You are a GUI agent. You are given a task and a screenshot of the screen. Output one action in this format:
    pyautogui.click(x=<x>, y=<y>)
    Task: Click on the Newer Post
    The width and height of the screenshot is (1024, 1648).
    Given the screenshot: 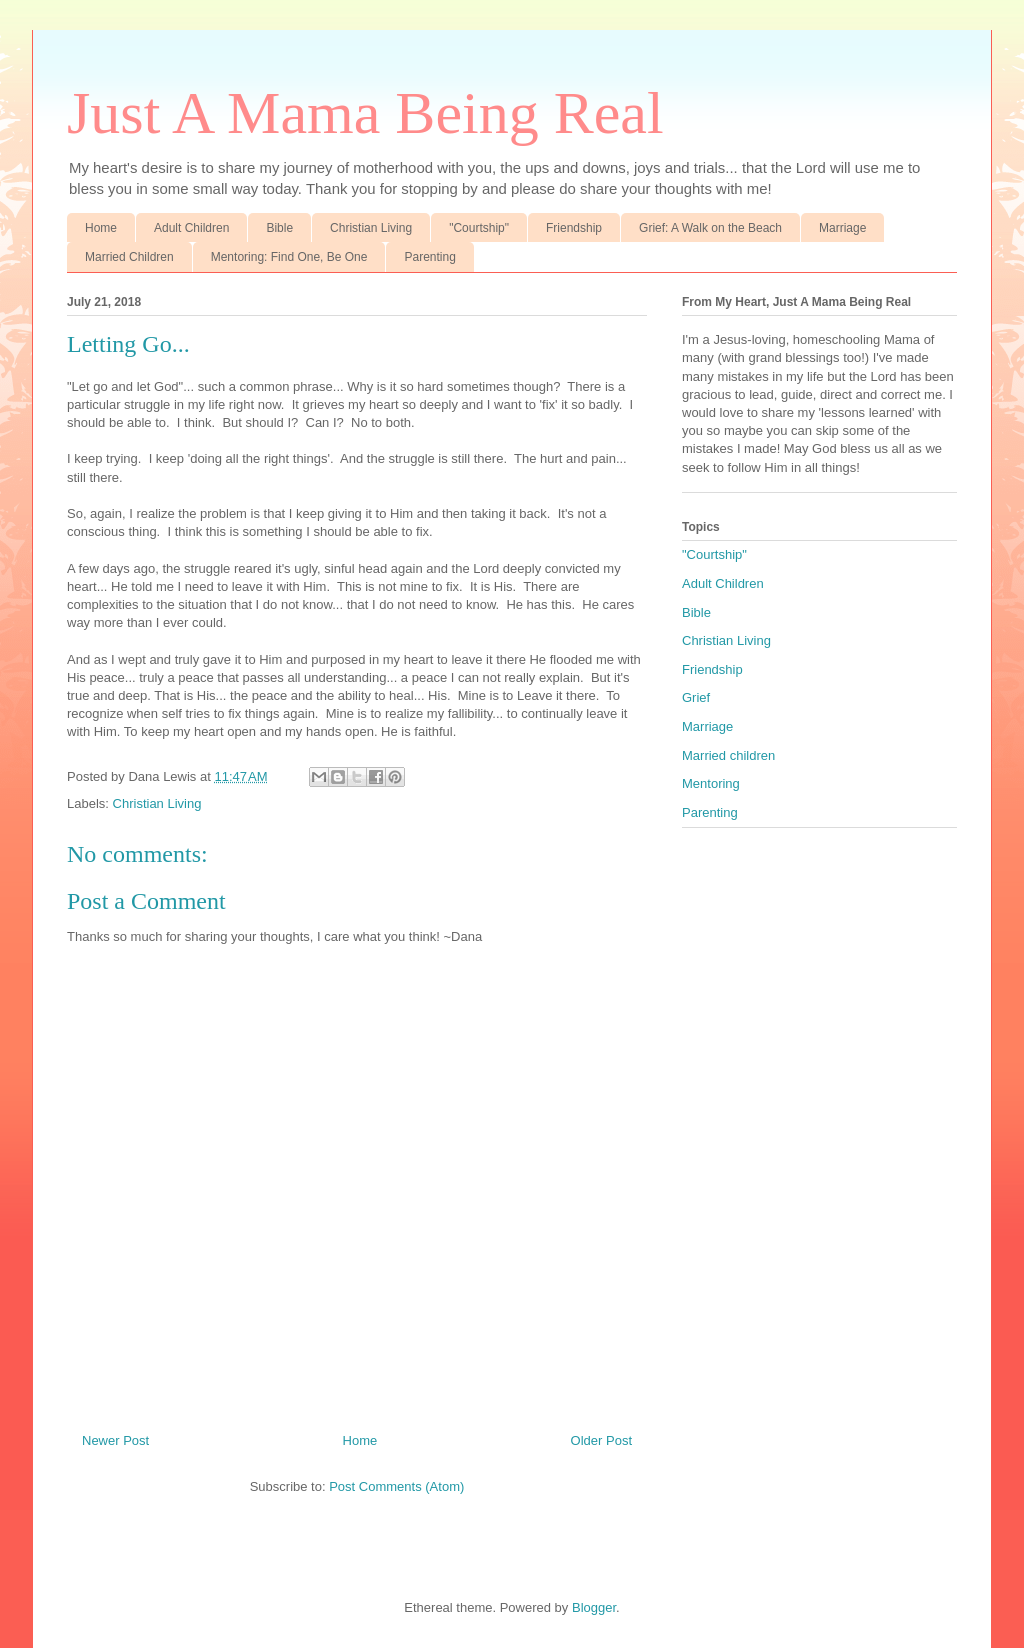 What is the action you would take?
    pyautogui.click(x=115, y=1440)
    